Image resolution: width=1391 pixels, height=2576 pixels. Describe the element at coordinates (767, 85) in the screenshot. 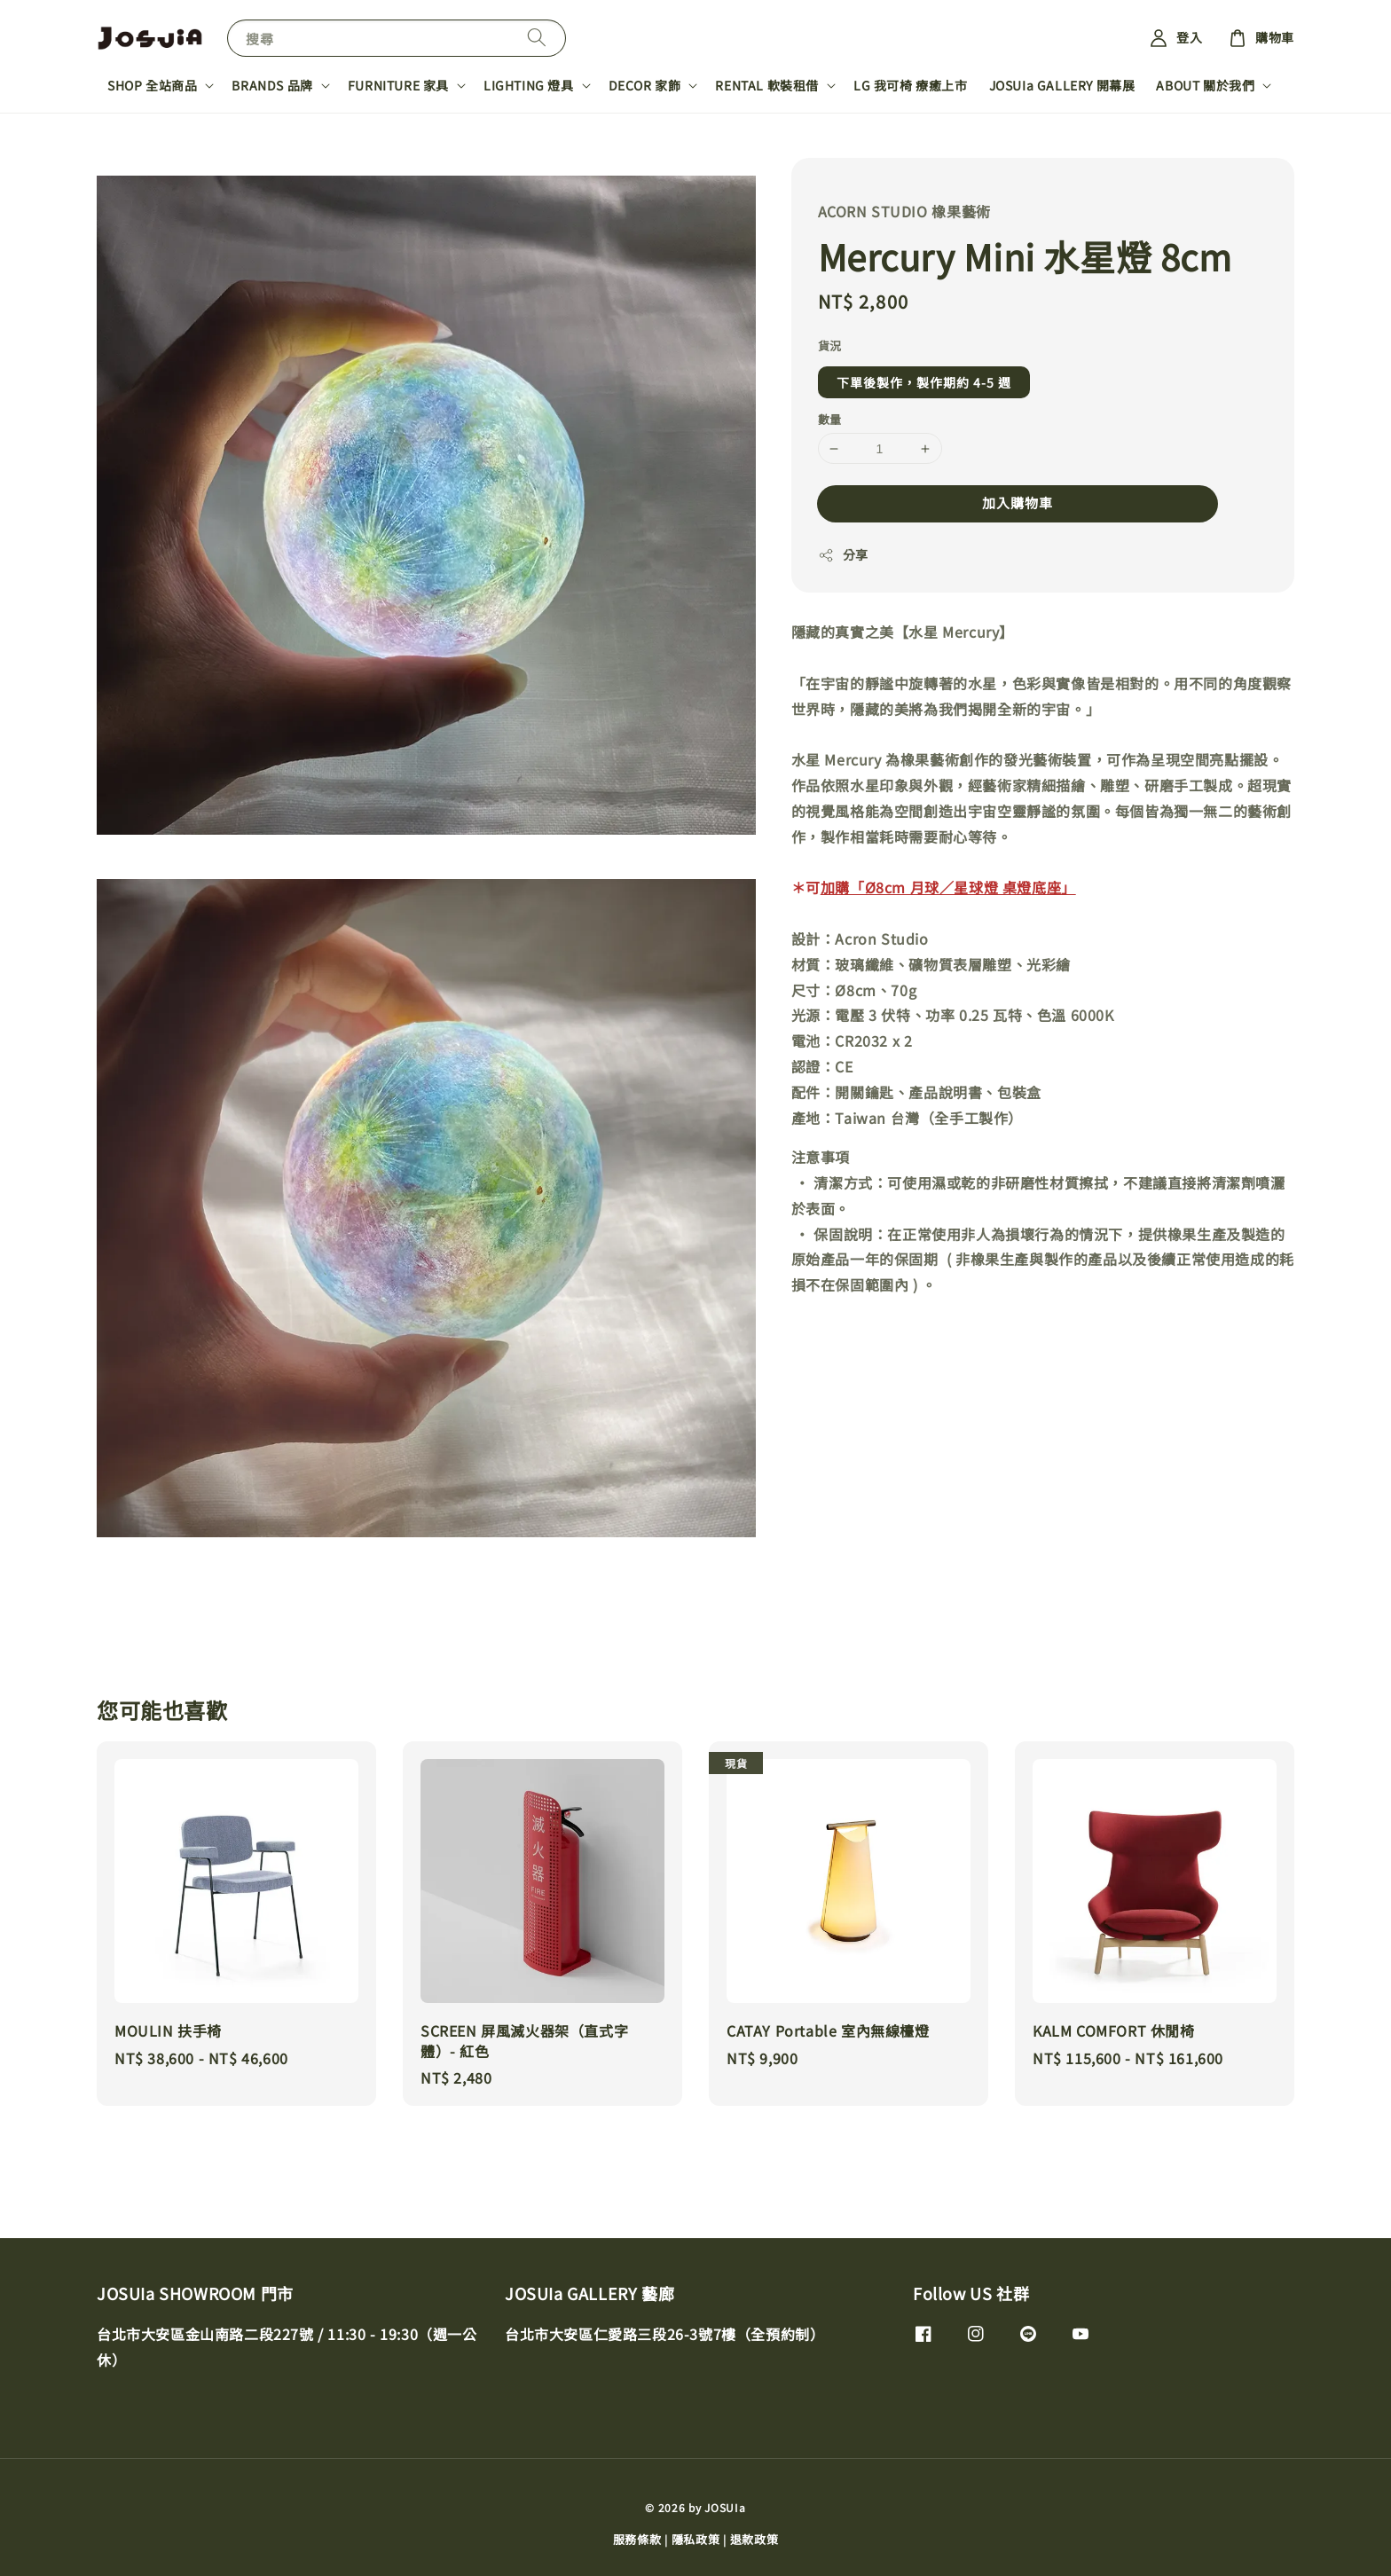

I see `RENTAL 軟裝租借` at that location.